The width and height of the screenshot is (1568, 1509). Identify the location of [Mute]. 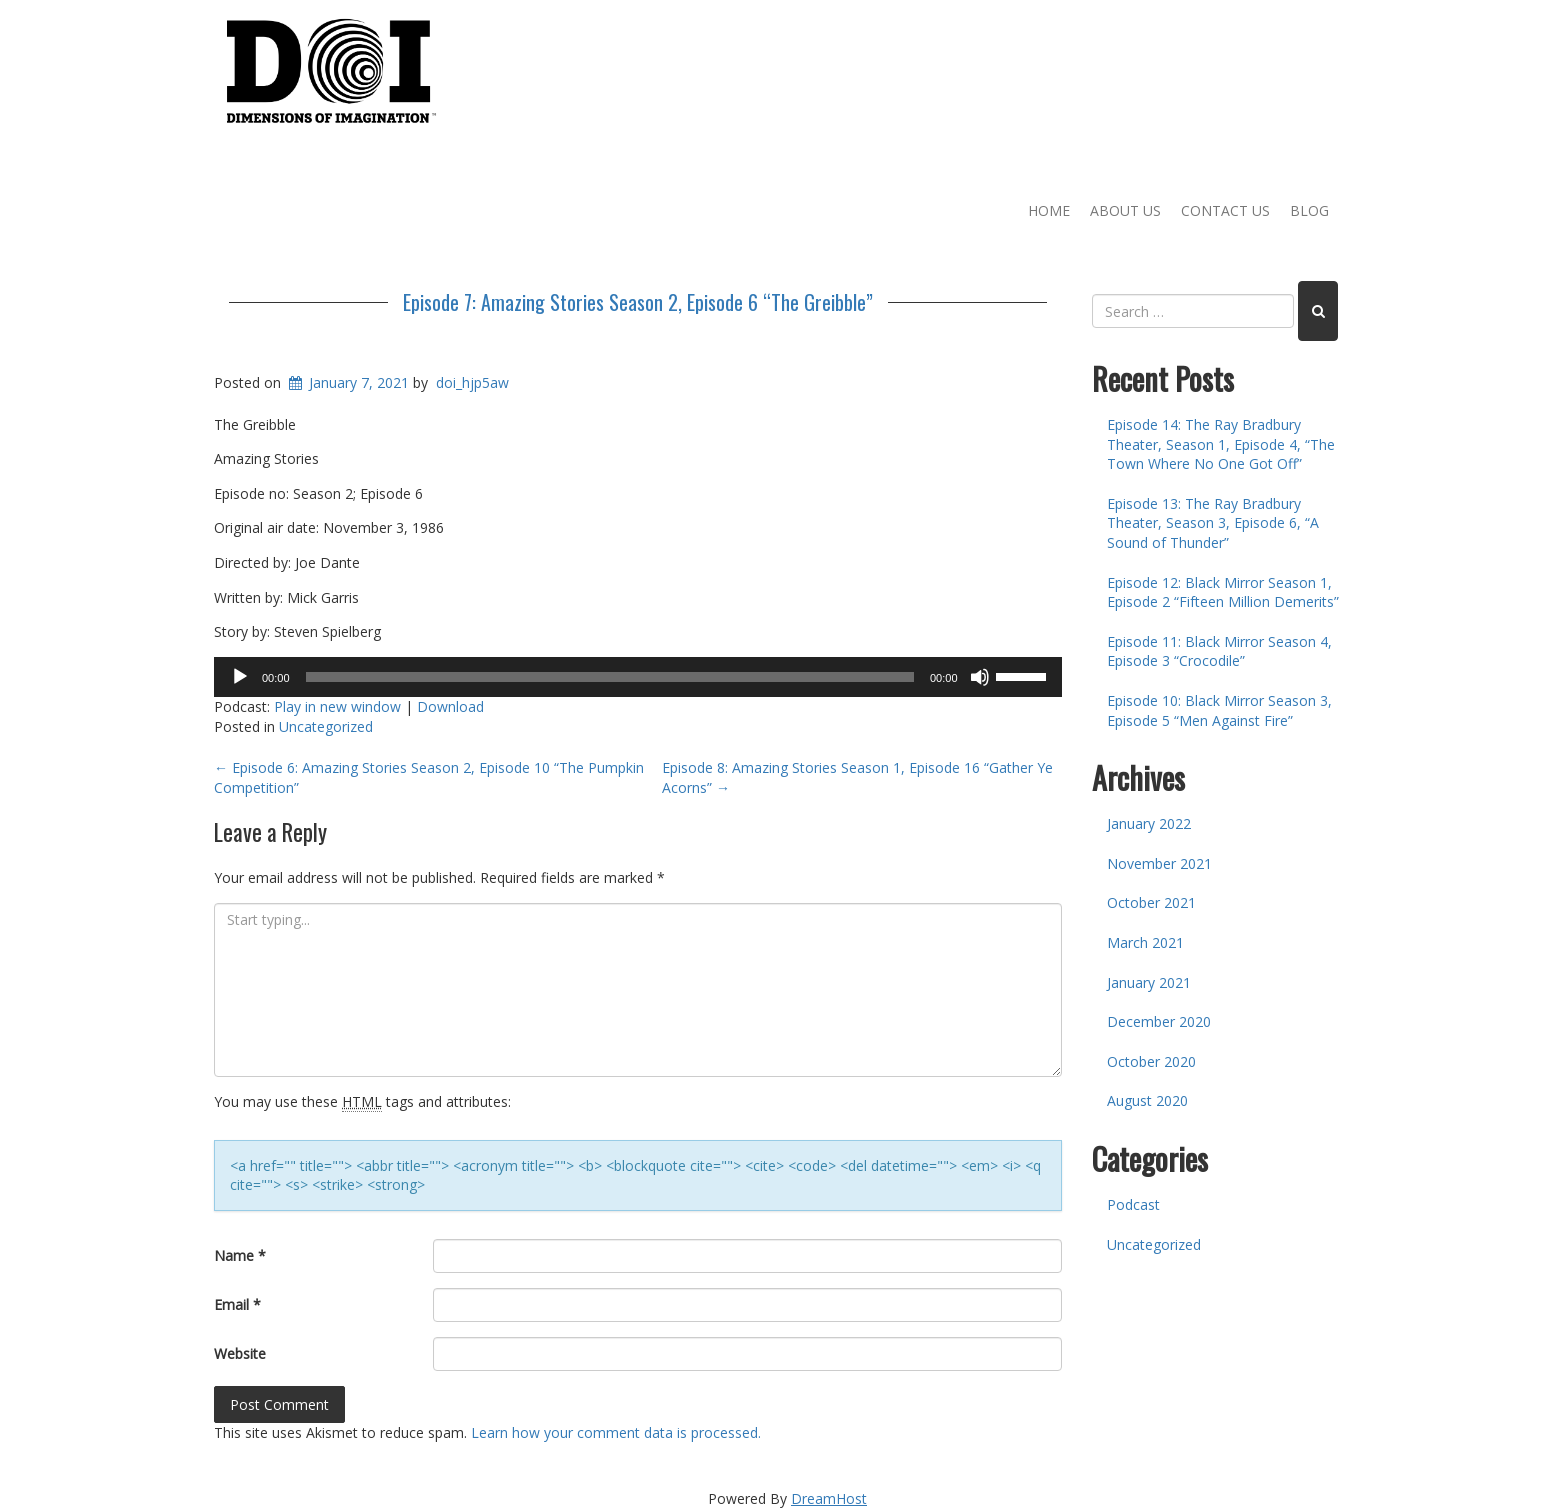
(980, 677).